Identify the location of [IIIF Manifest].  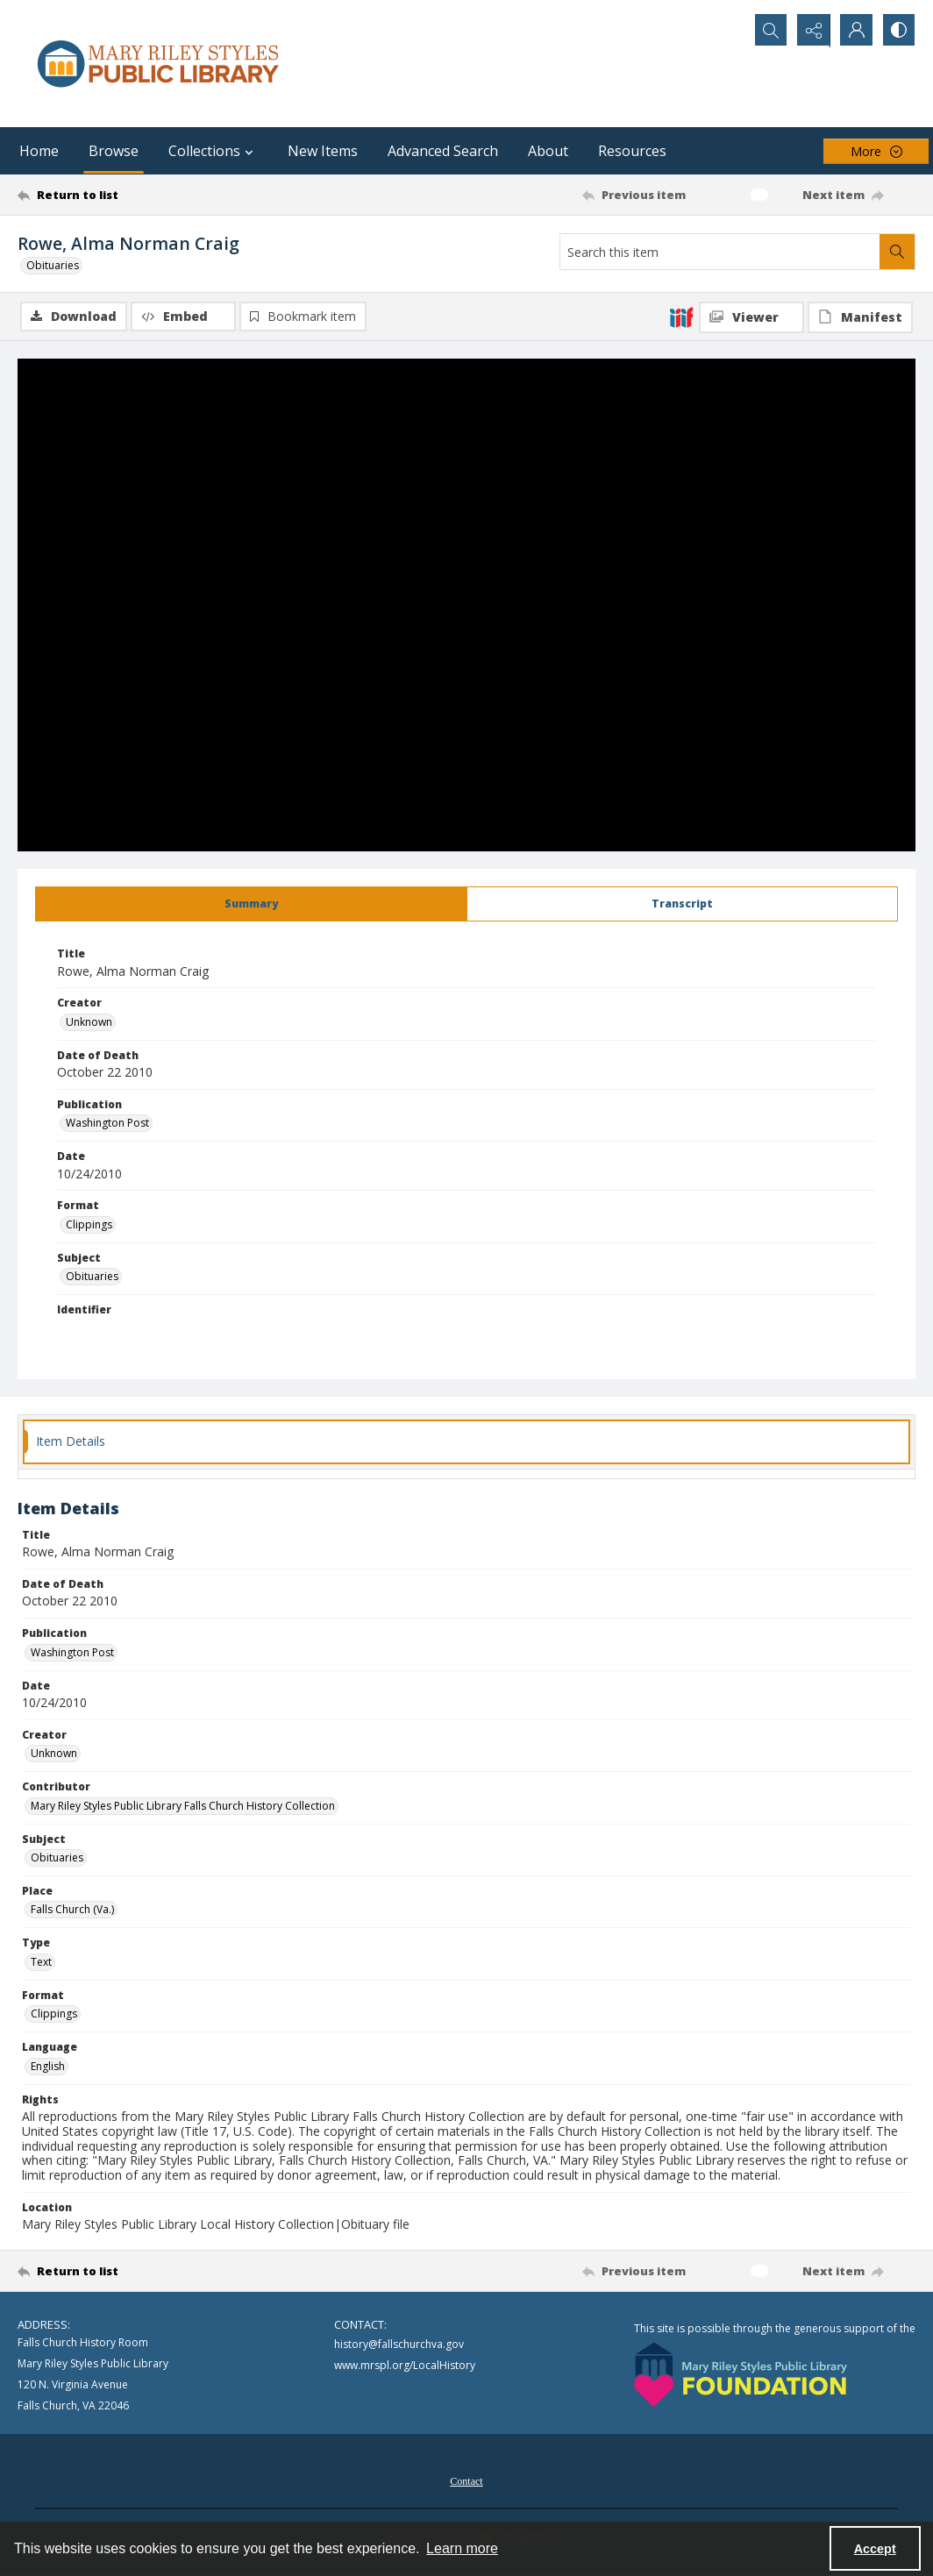
(860, 317).